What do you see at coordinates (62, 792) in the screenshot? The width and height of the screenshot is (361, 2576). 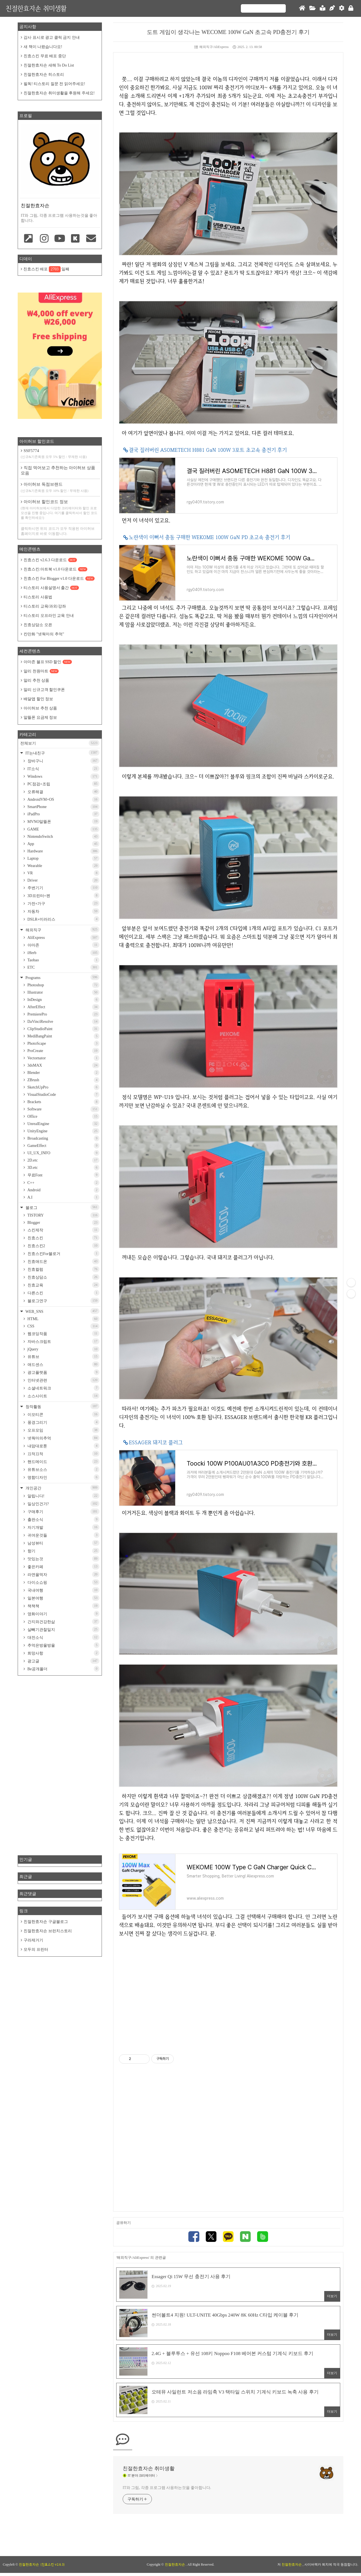 I see `오류해결` at bounding box center [62, 792].